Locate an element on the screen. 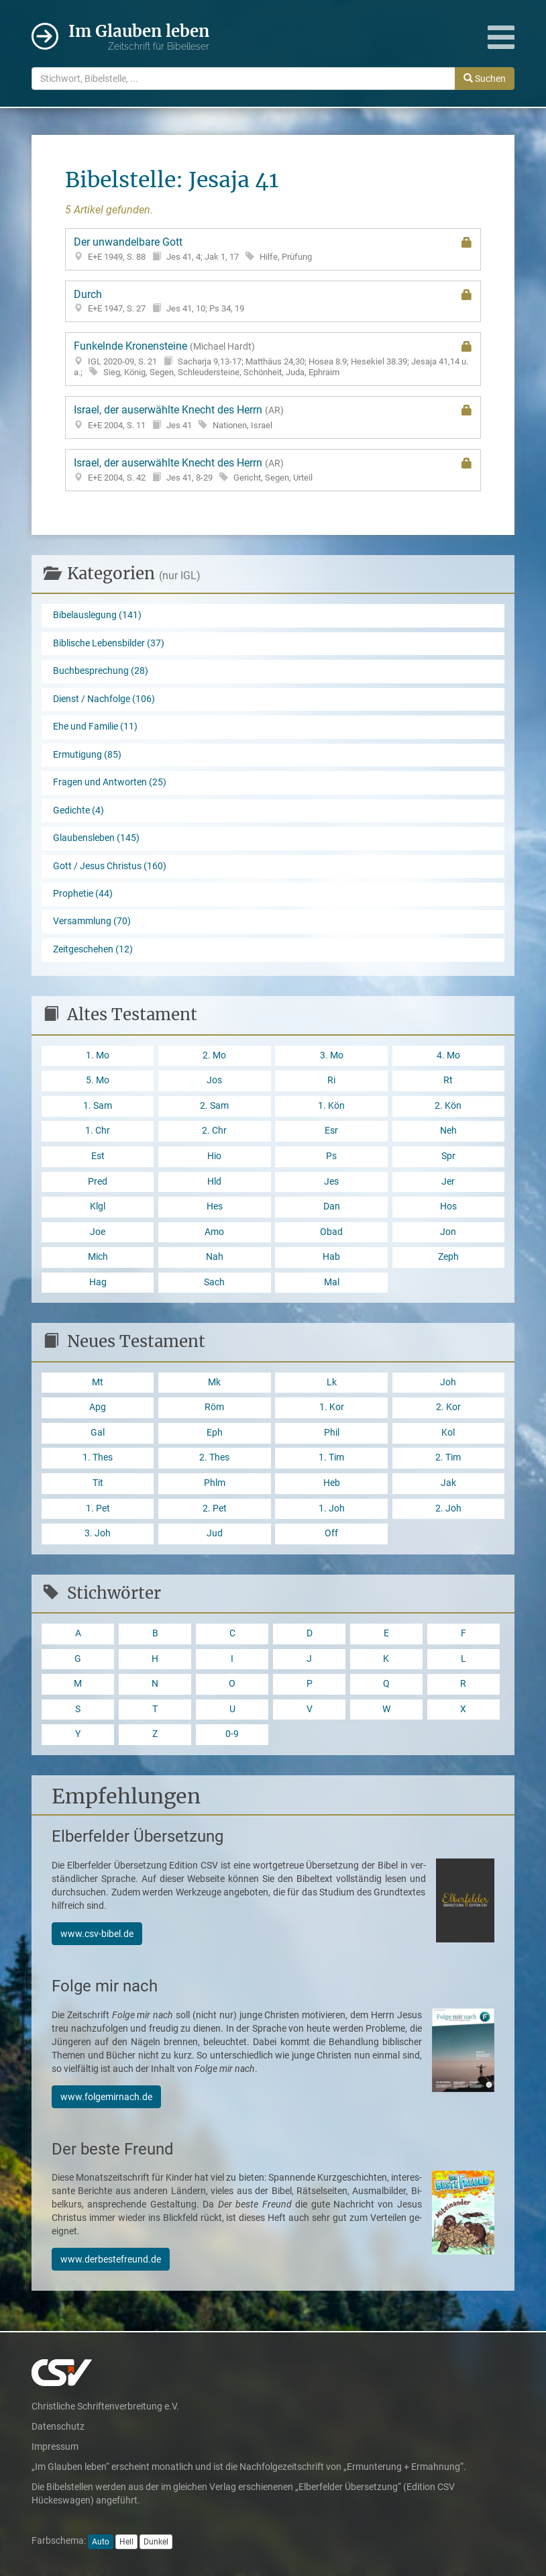 The image size is (546, 2576). 1. Kor is located at coordinates (331, 1407).